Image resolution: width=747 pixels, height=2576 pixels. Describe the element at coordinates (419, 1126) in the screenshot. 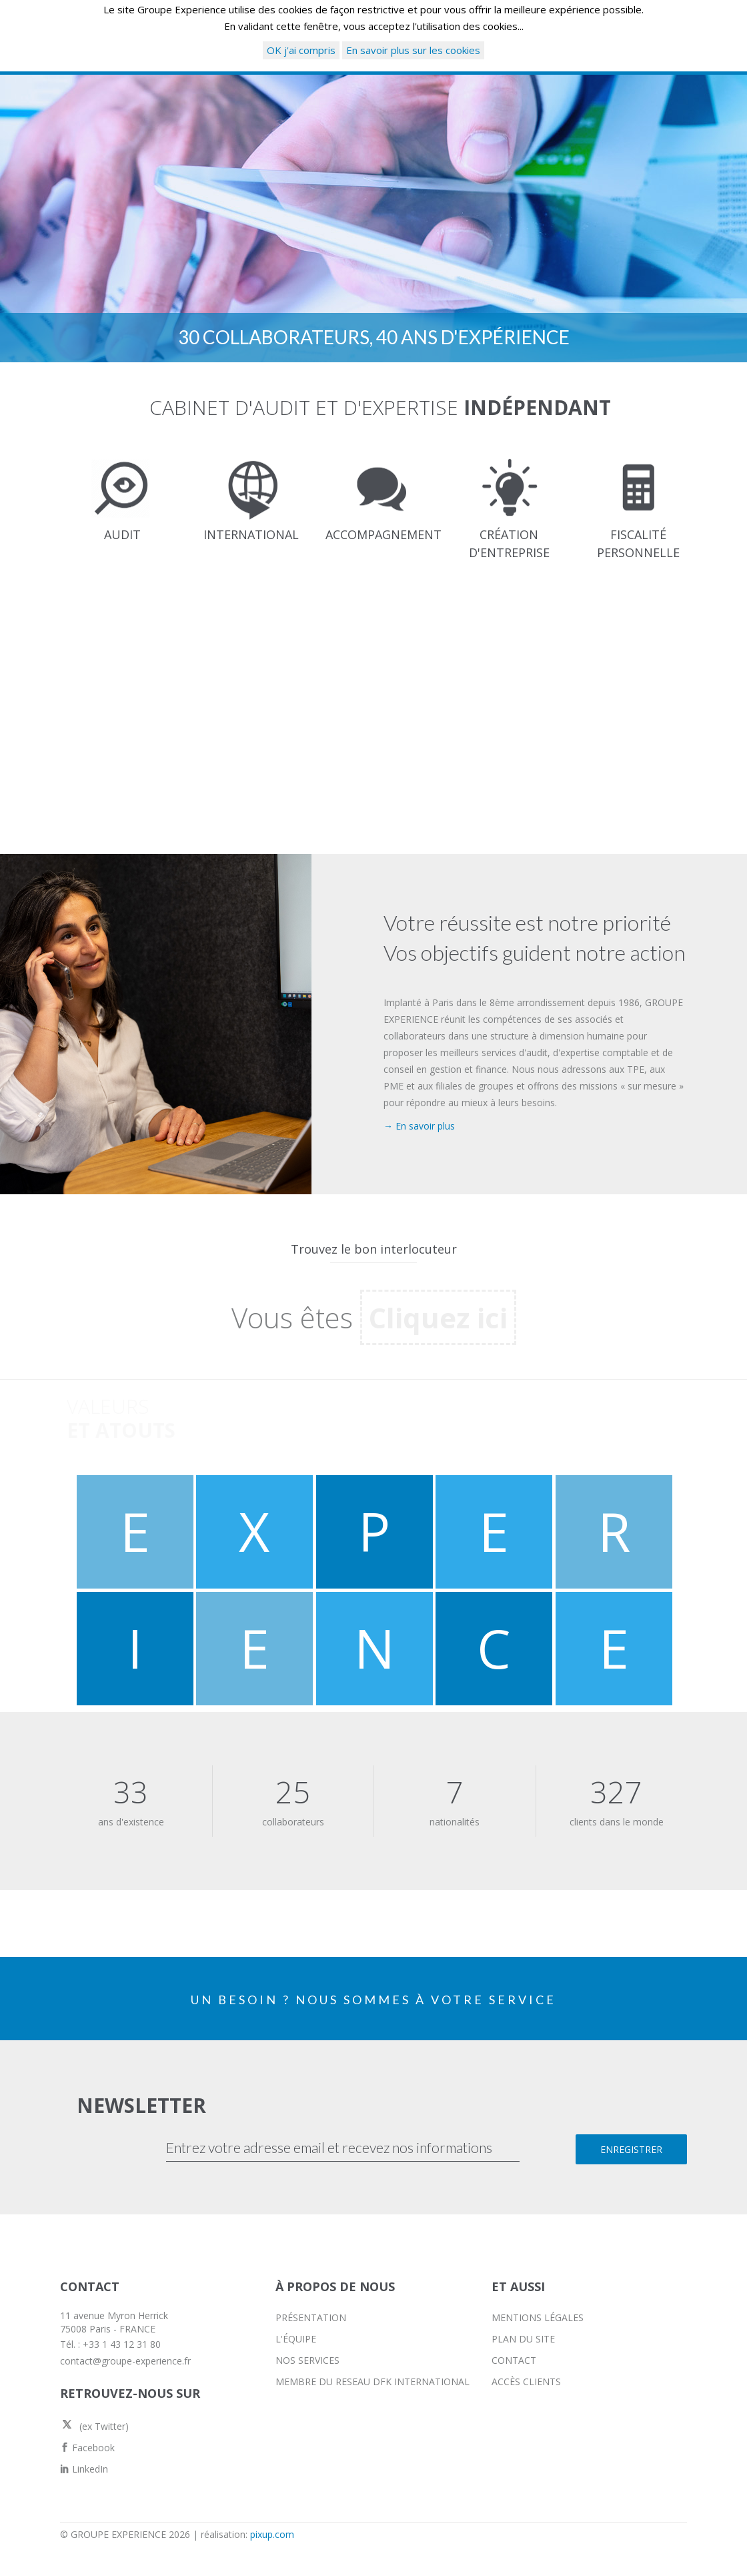

I see `→ En savoir plus` at that location.